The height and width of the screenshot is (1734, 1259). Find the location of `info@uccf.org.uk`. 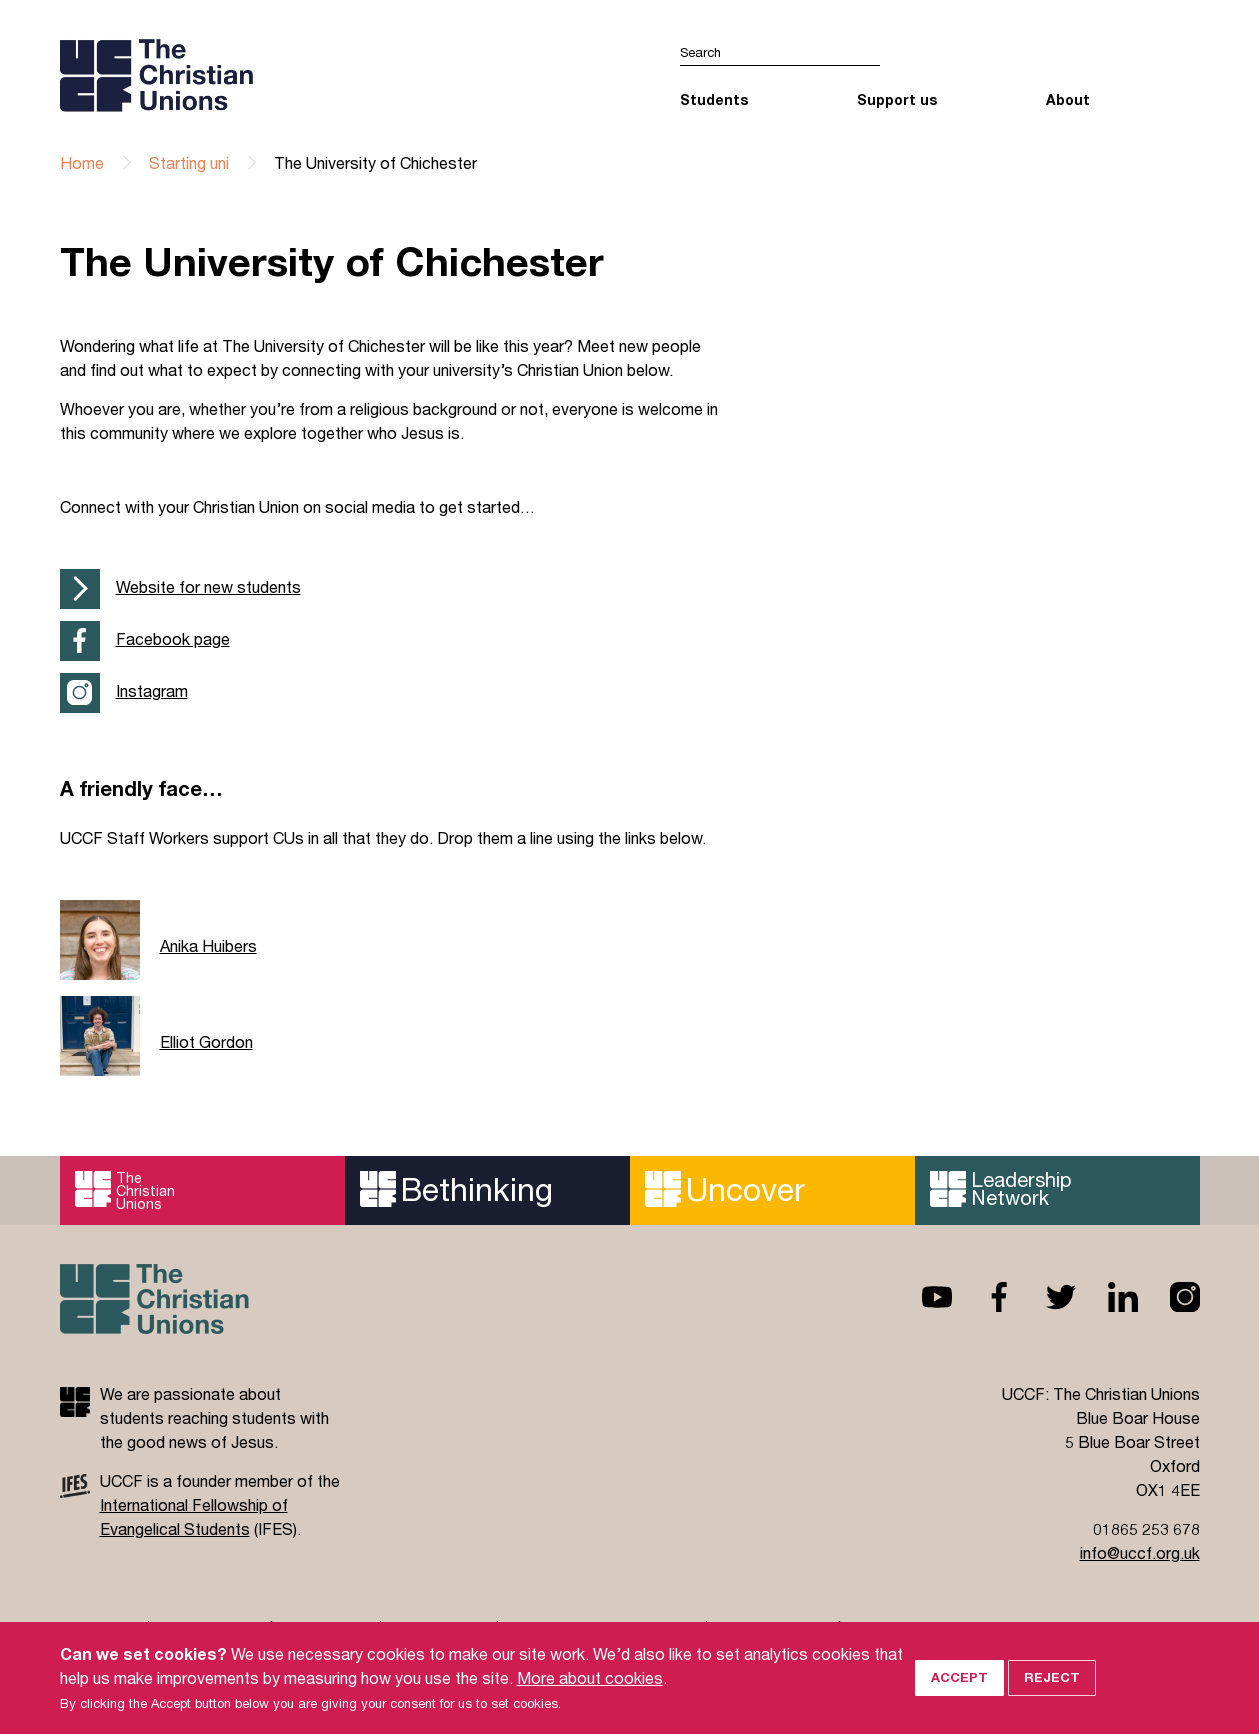

info@uccf.org.uk is located at coordinates (1140, 1552).